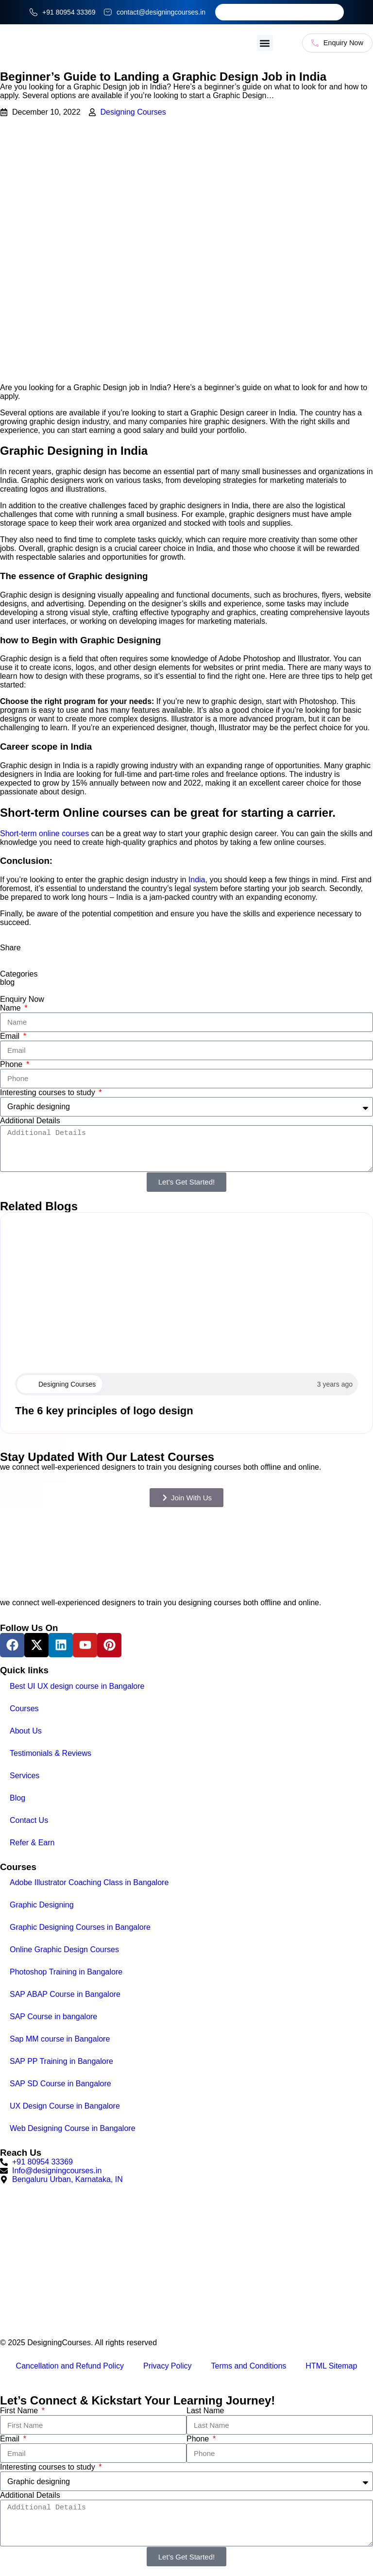 This screenshot has width=373, height=2576. What do you see at coordinates (60, 2040) in the screenshot?
I see `Sap MM course in Bangalore` at bounding box center [60, 2040].